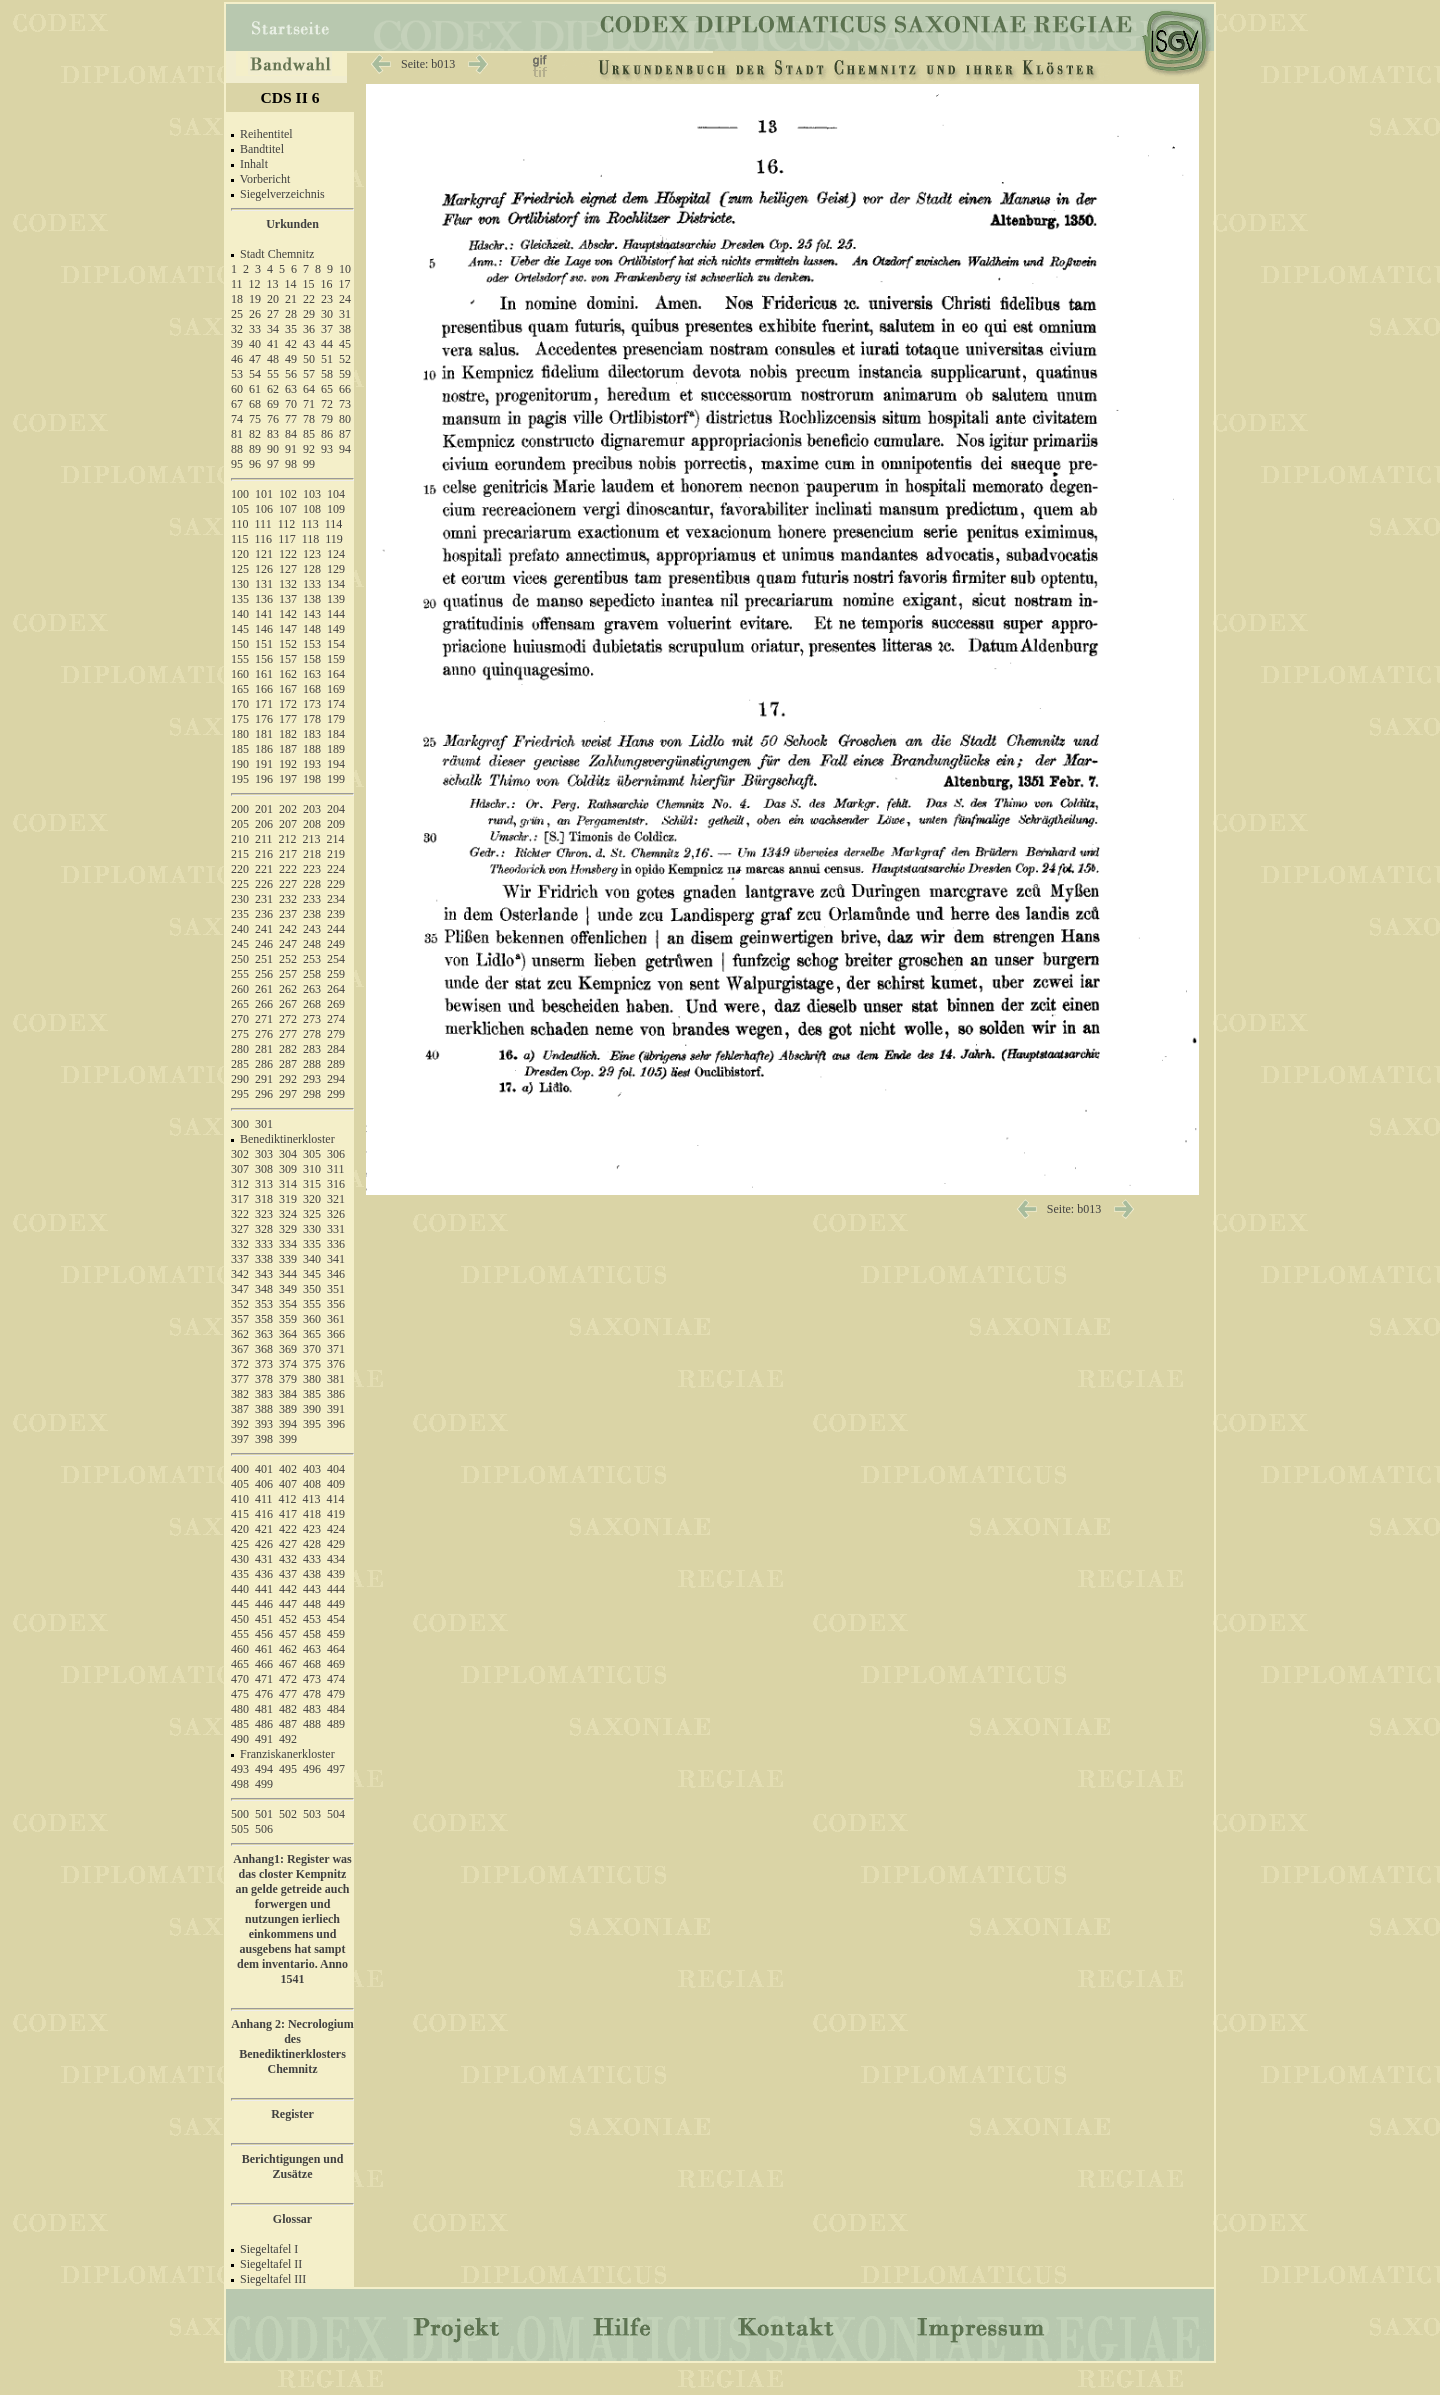 The height and width of the screenshot is (2395, 1440). Describe the element at coordinates (291, 404) in the screenshot. I see `70` at that location.